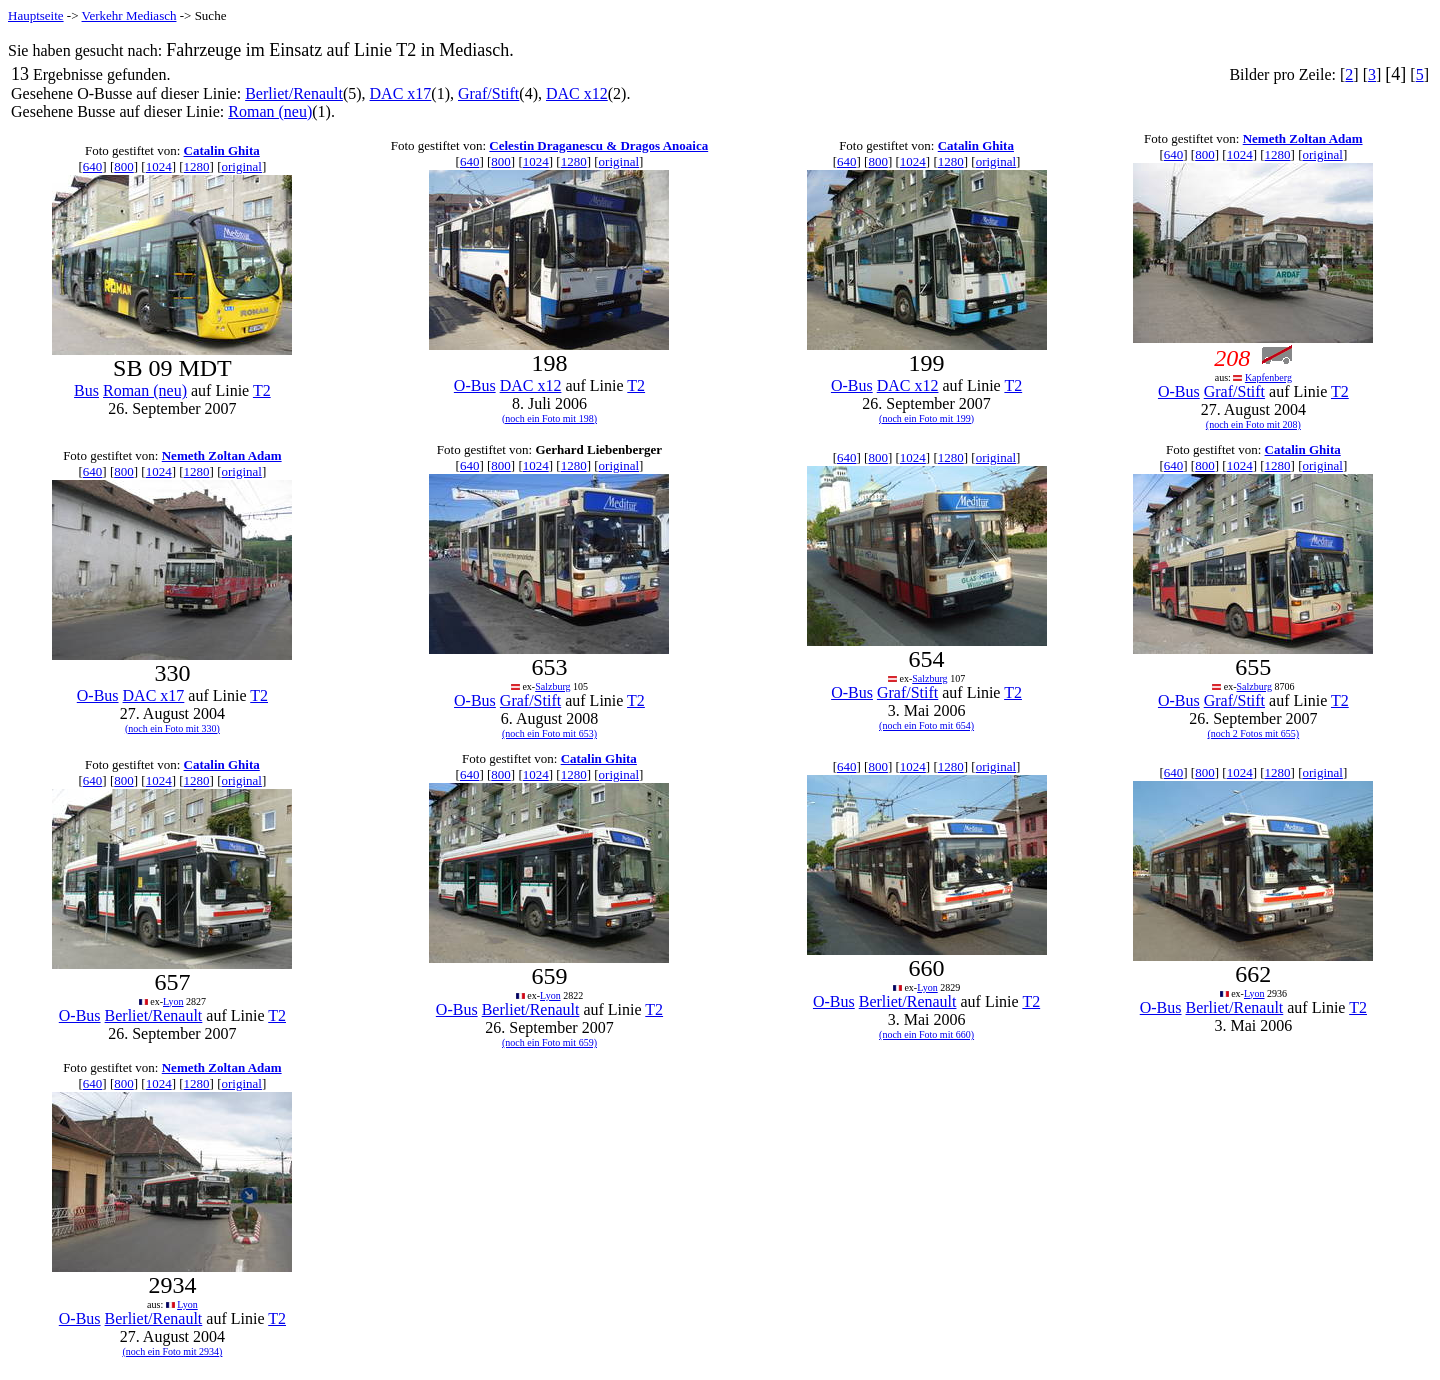 The width and height of the screenshot is (1440, 1380). I want to click on 640, so click(93, 166).